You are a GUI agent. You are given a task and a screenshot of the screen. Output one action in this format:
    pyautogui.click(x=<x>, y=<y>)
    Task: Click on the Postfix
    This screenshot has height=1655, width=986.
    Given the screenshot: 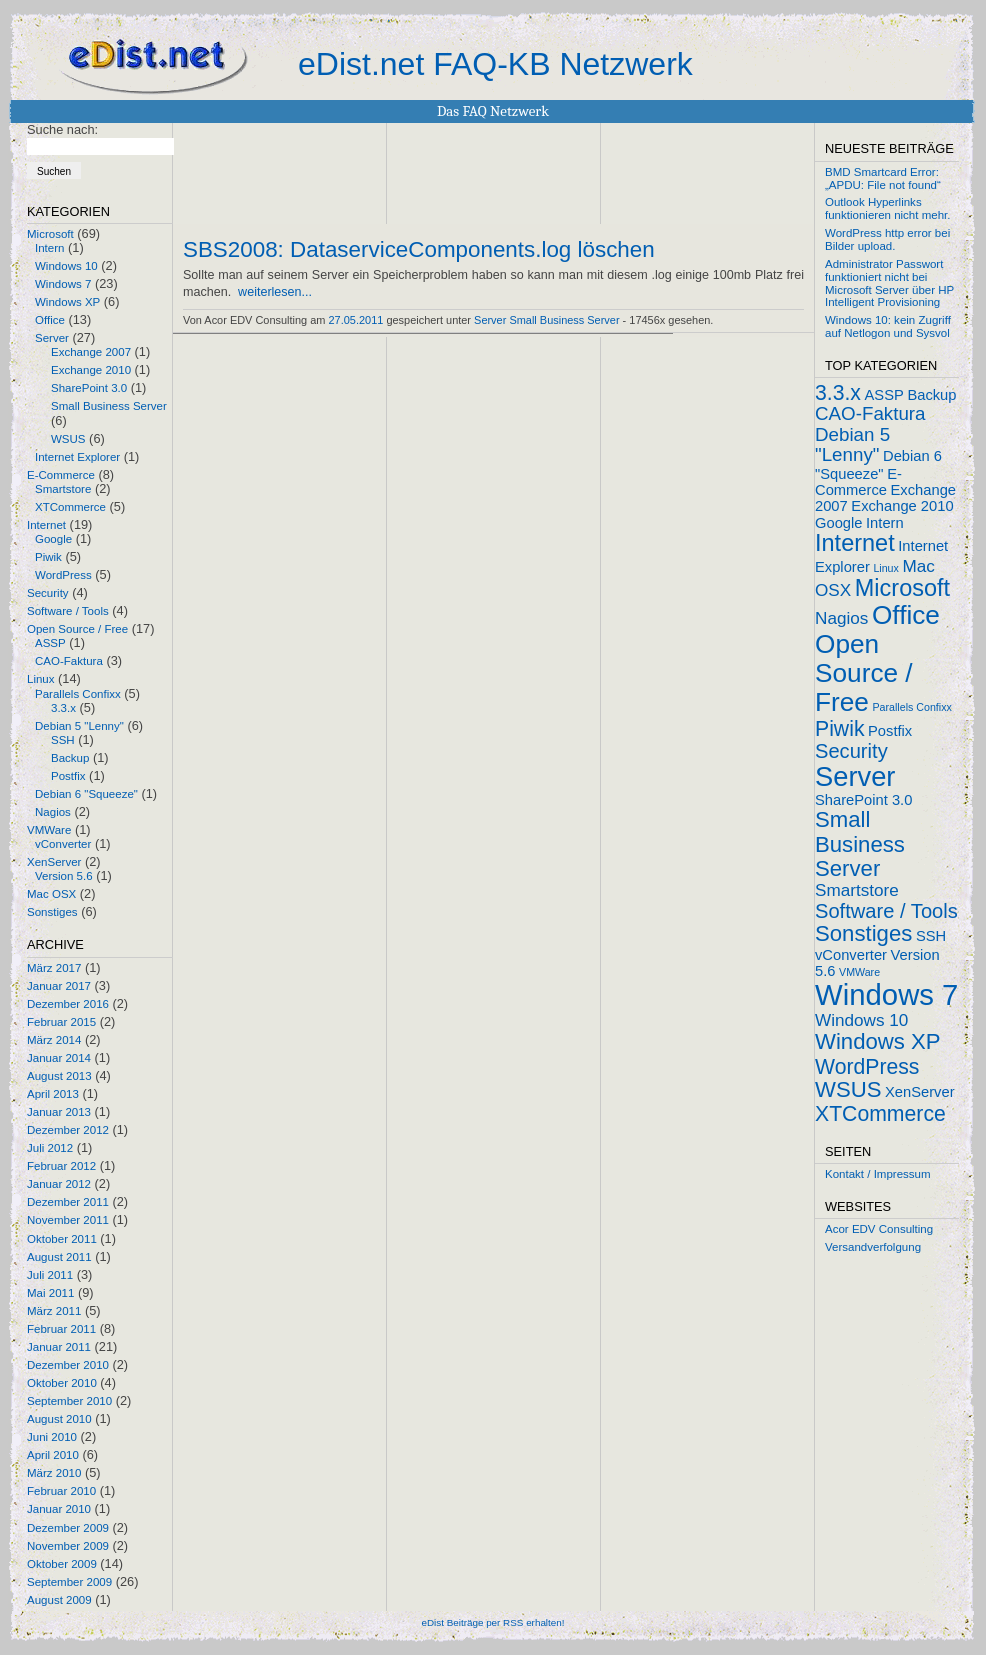 What is the action you would take?
    pyautogui.click(x=68, y=776)
    